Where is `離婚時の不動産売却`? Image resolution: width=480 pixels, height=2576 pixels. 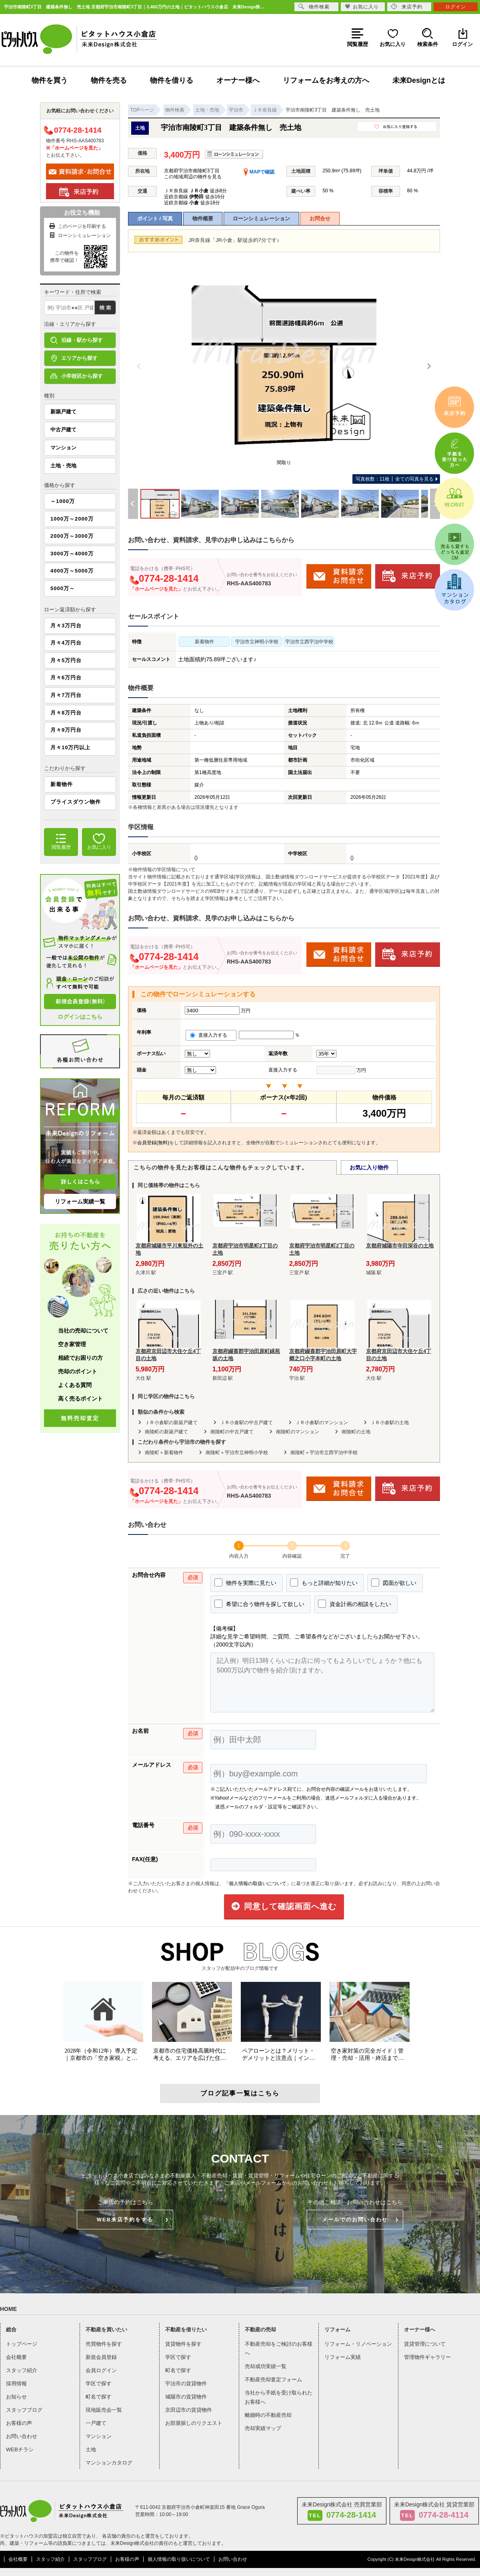
離婚時の不動産売却 is located at coordinates (268, 2415).